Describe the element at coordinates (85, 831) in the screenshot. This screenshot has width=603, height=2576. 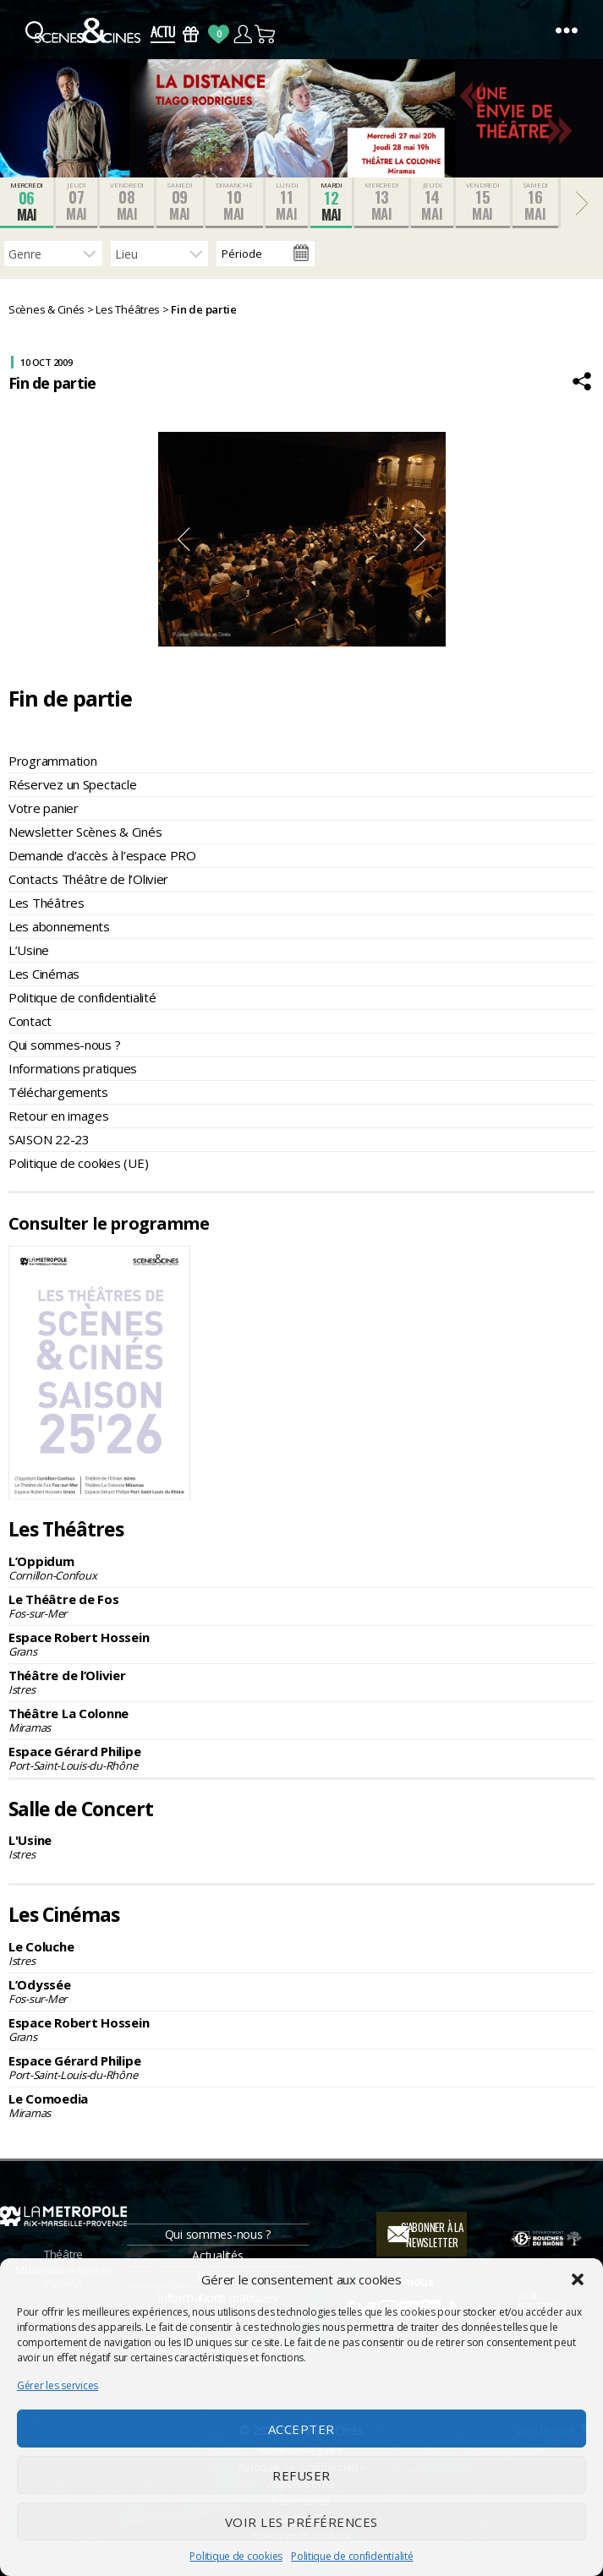
I see `Newsletter Scènes & Cinés` at that location.